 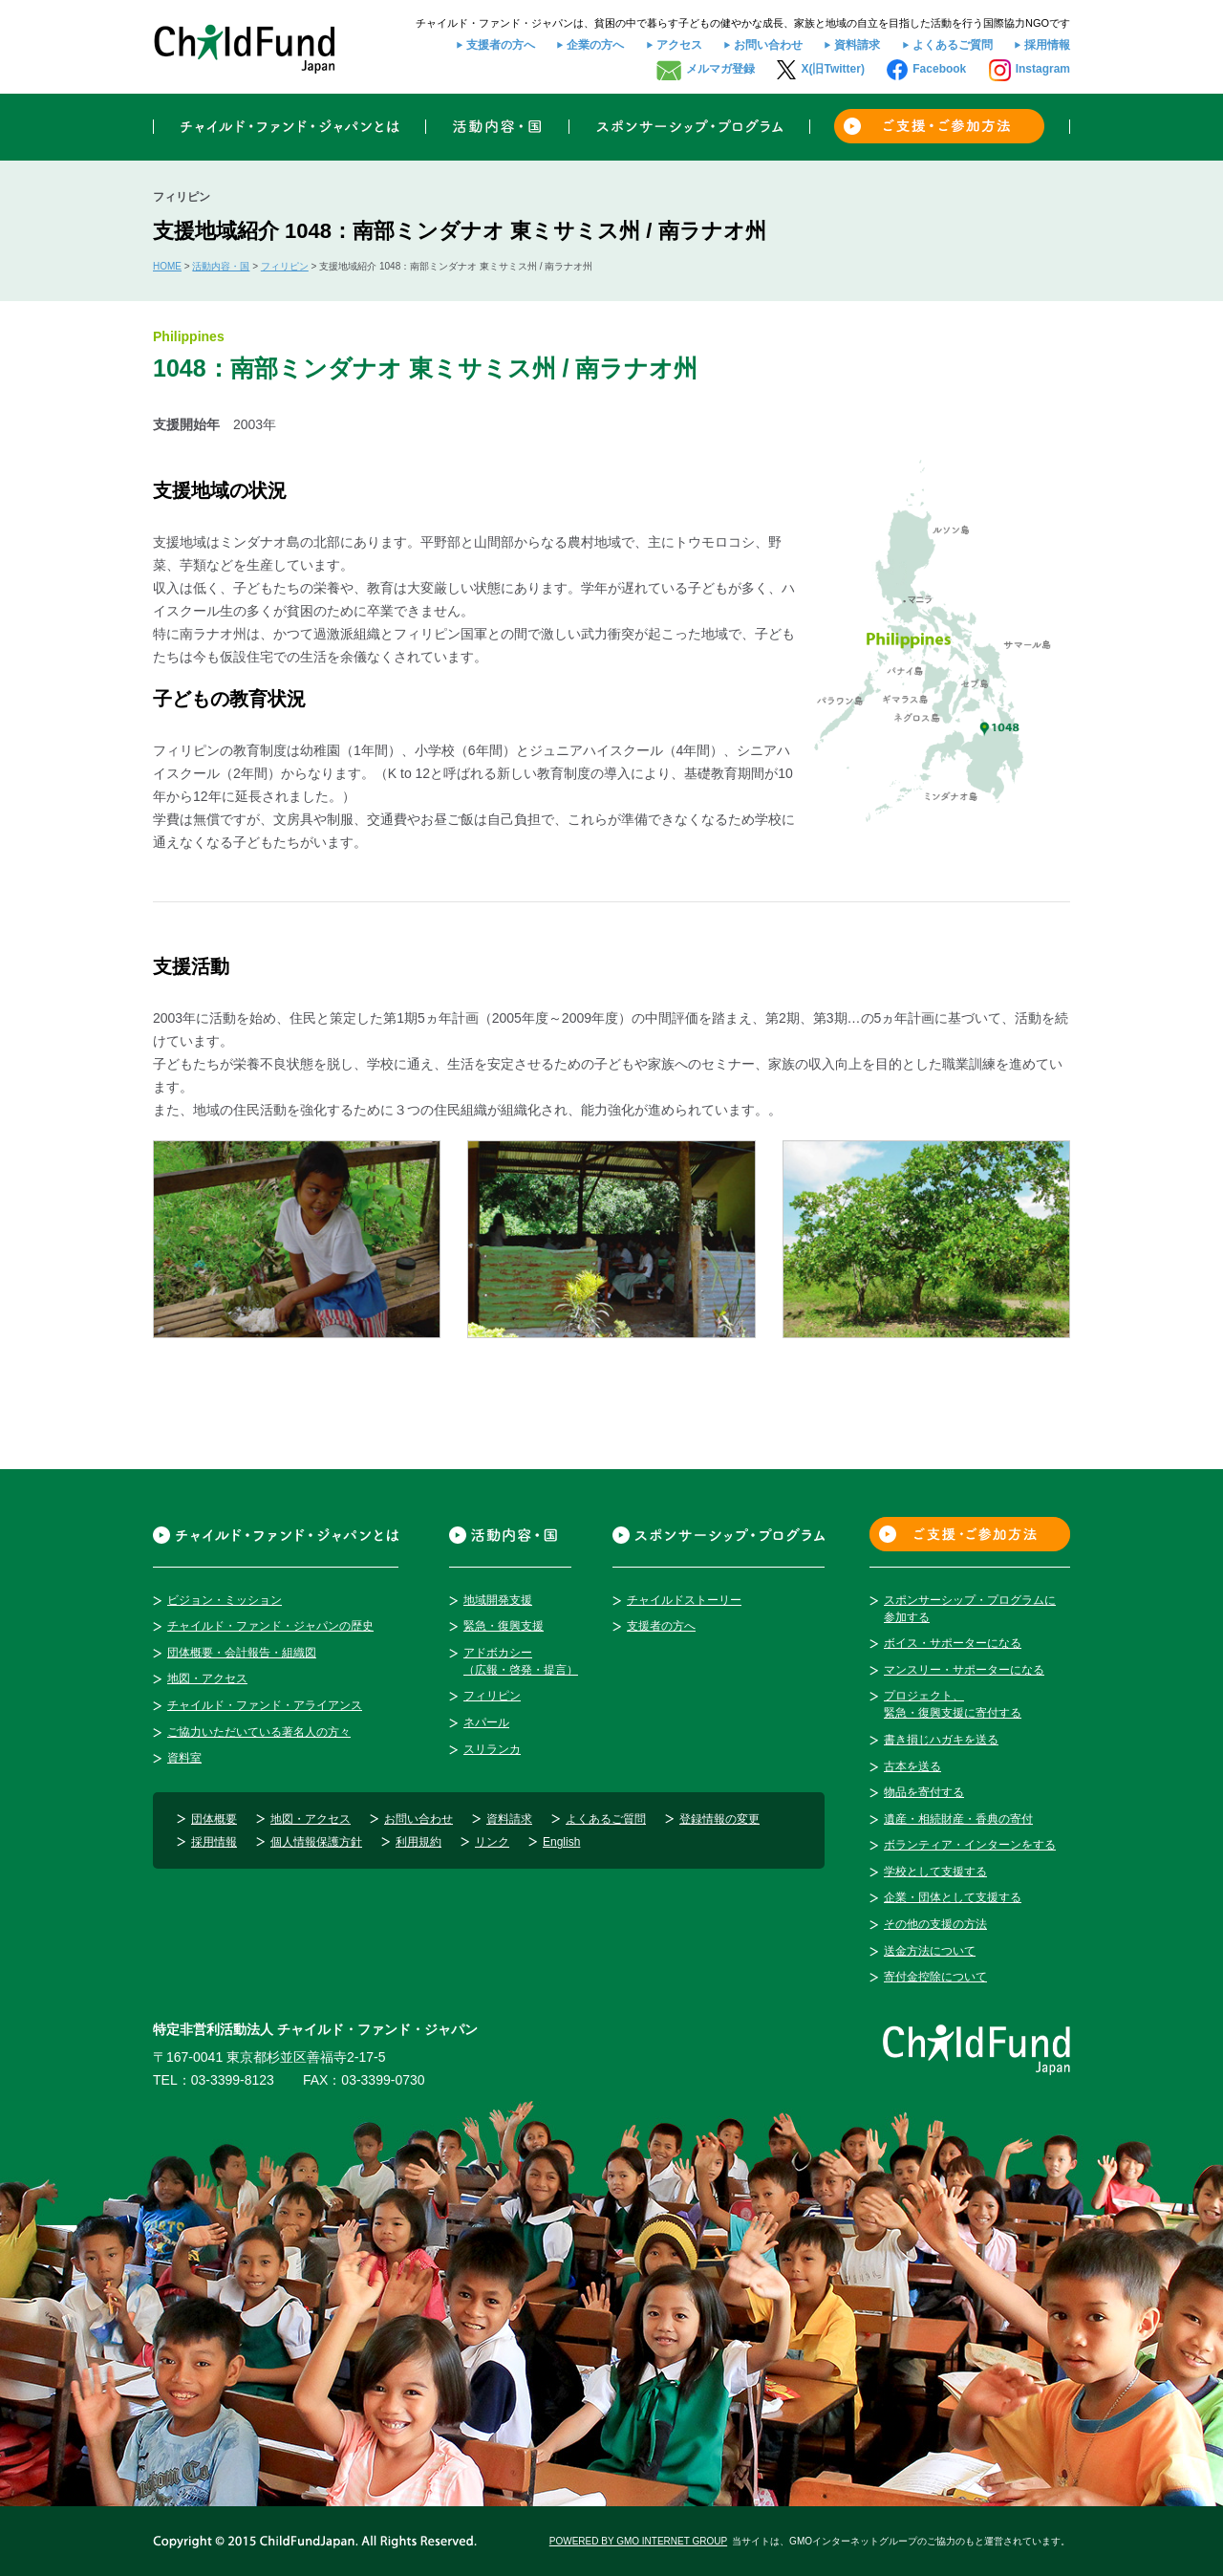 I want to click on ビジョン・ミッション, so click(x=224, y=1600).